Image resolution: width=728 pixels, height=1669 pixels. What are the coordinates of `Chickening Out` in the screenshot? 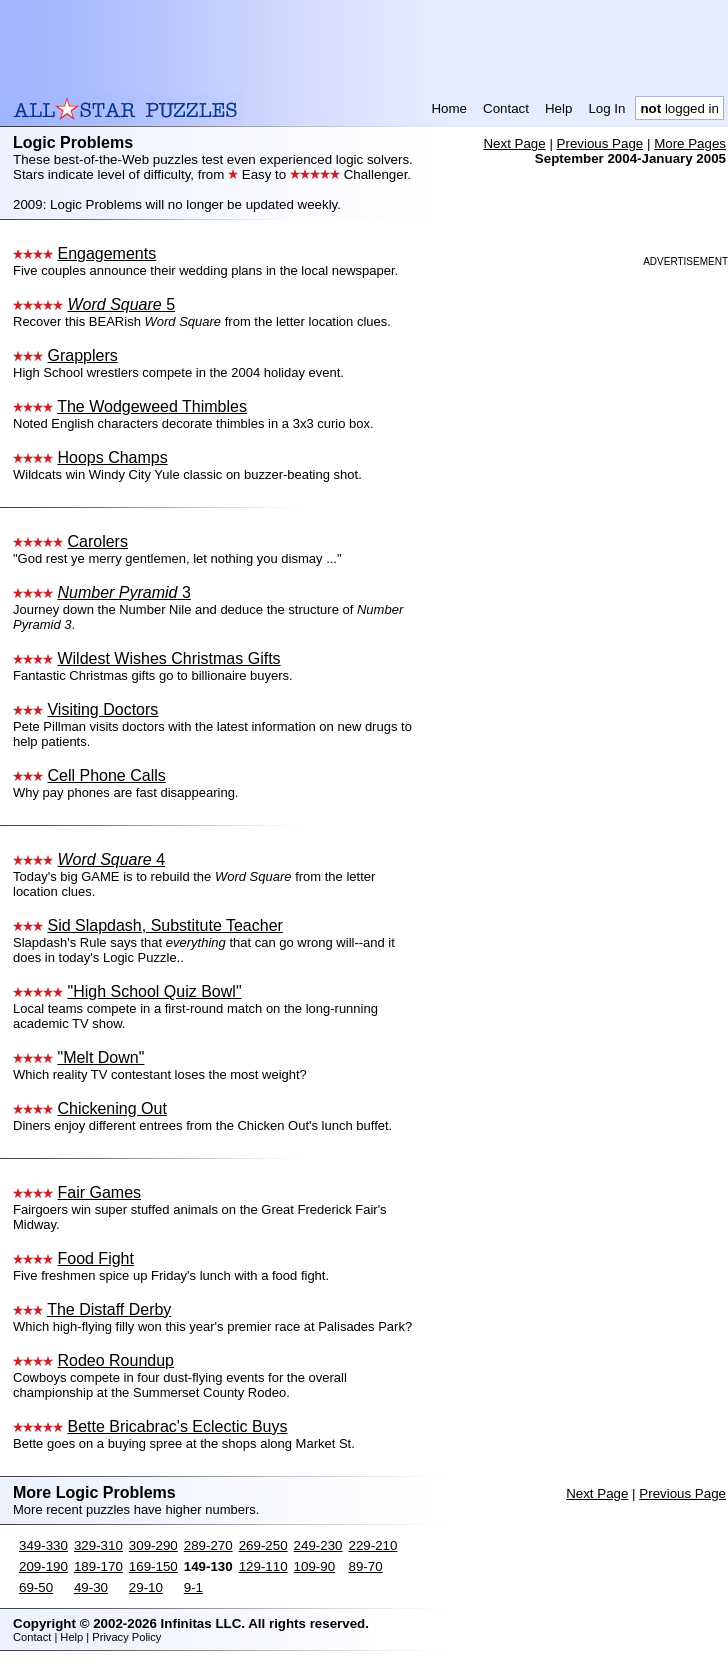 It's located at (111, 1108).